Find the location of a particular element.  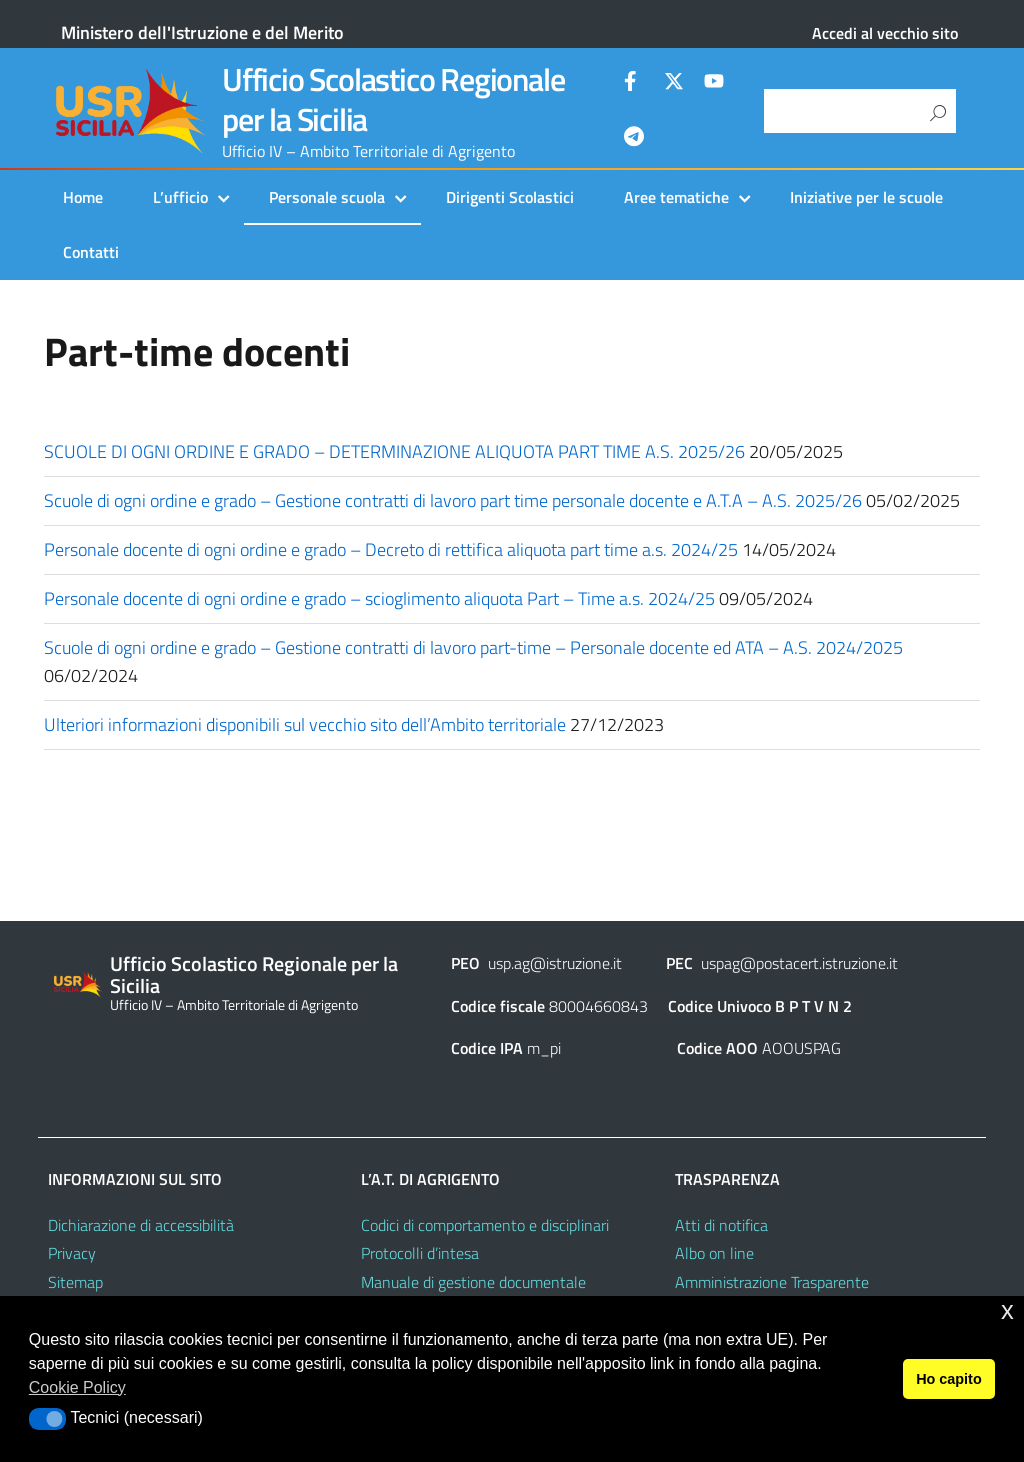

Amministrazione Trasparente is located at coordinates (772, 1282).